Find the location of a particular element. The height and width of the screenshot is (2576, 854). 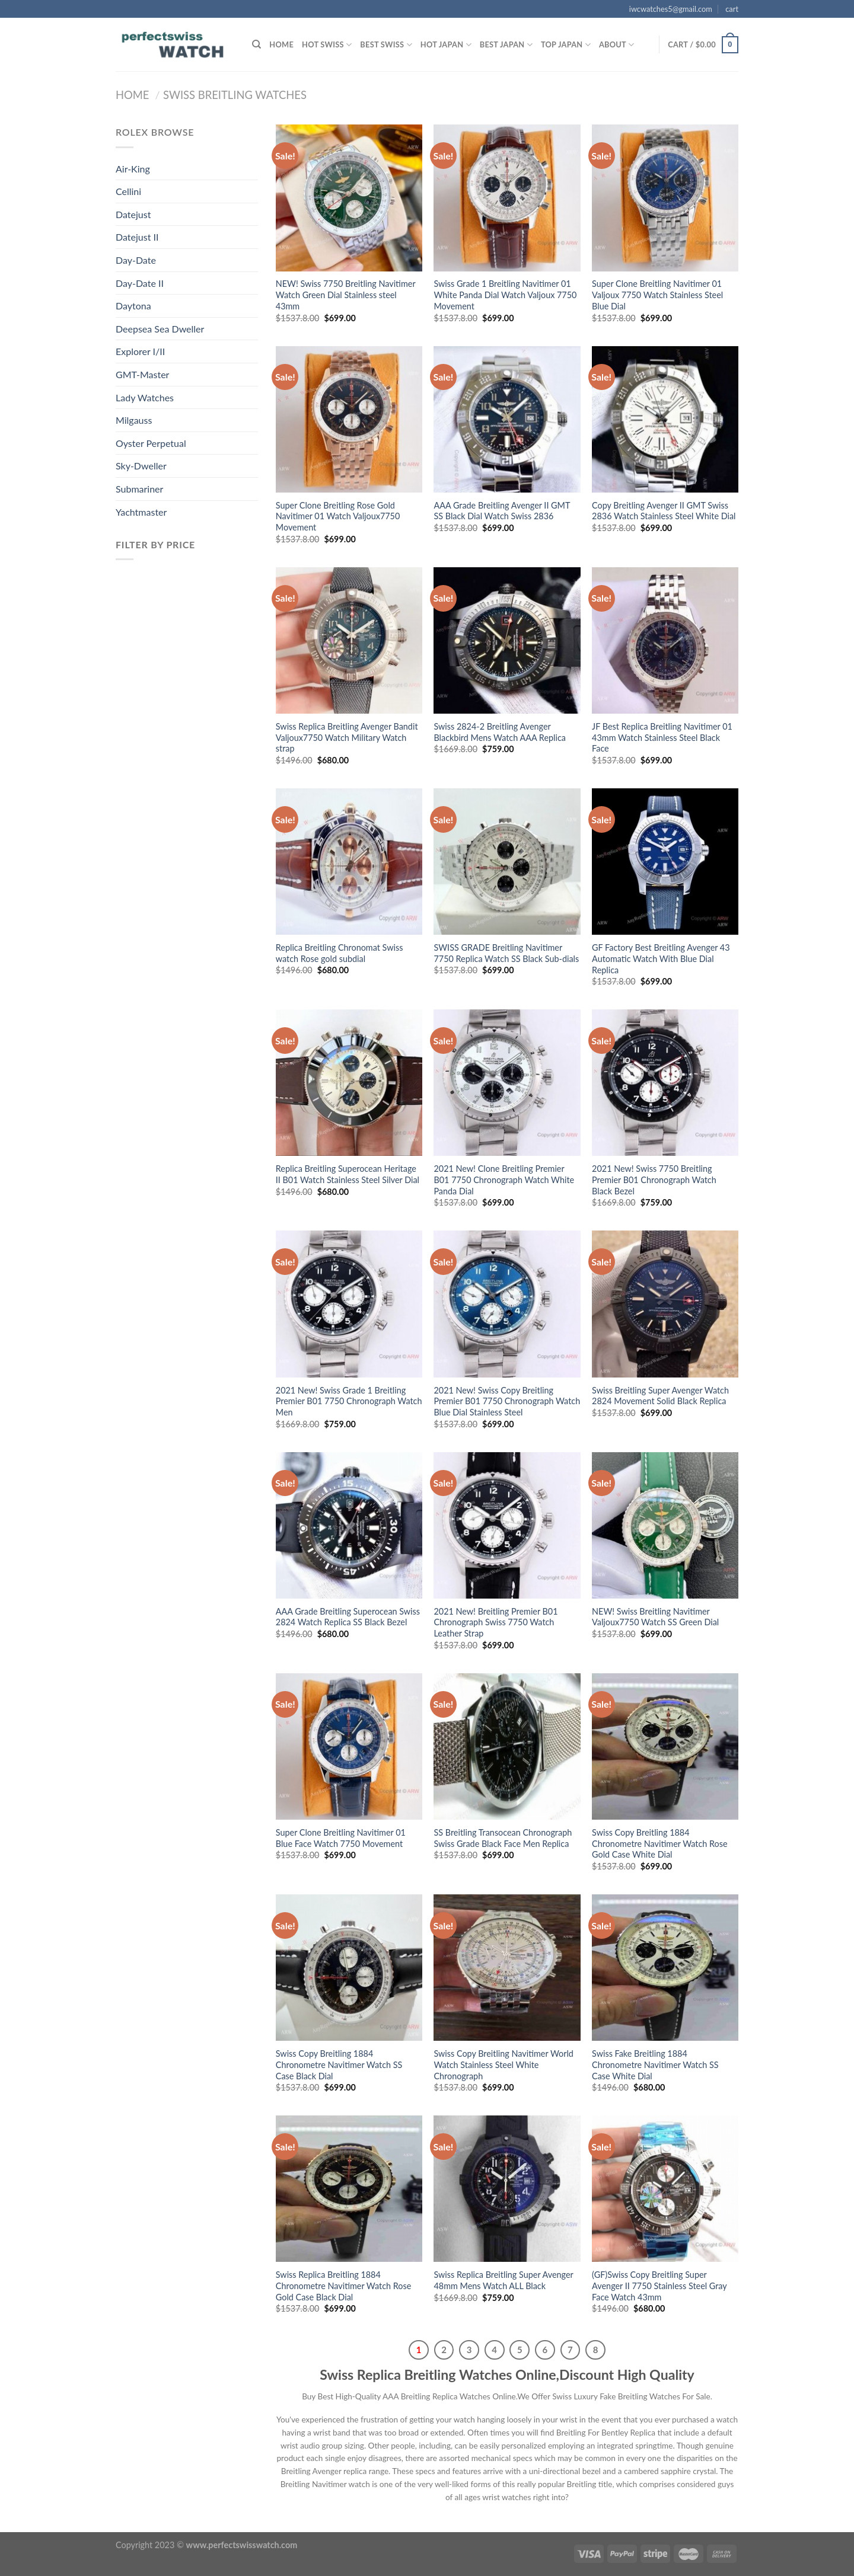

Copy Breitling Avenger II GMT Swiss 2836 Watch Stainless Steel White Dial is located at coordinates (663, 511).